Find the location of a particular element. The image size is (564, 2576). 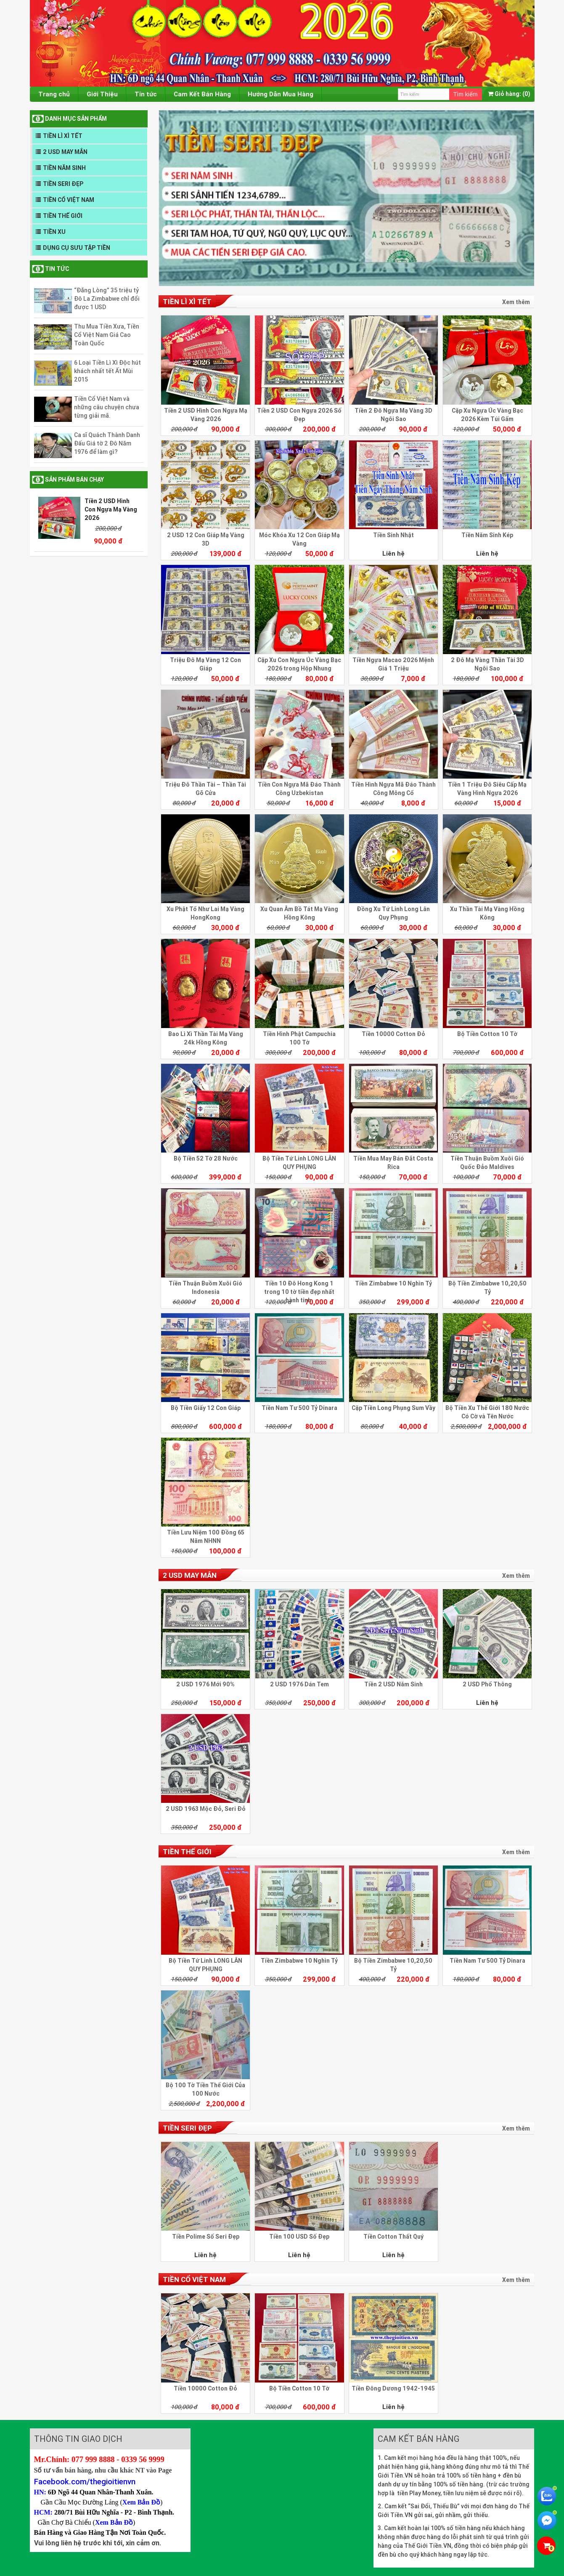

Hướng Dẫn Mua Hàng is located at coordinates (280, 94).